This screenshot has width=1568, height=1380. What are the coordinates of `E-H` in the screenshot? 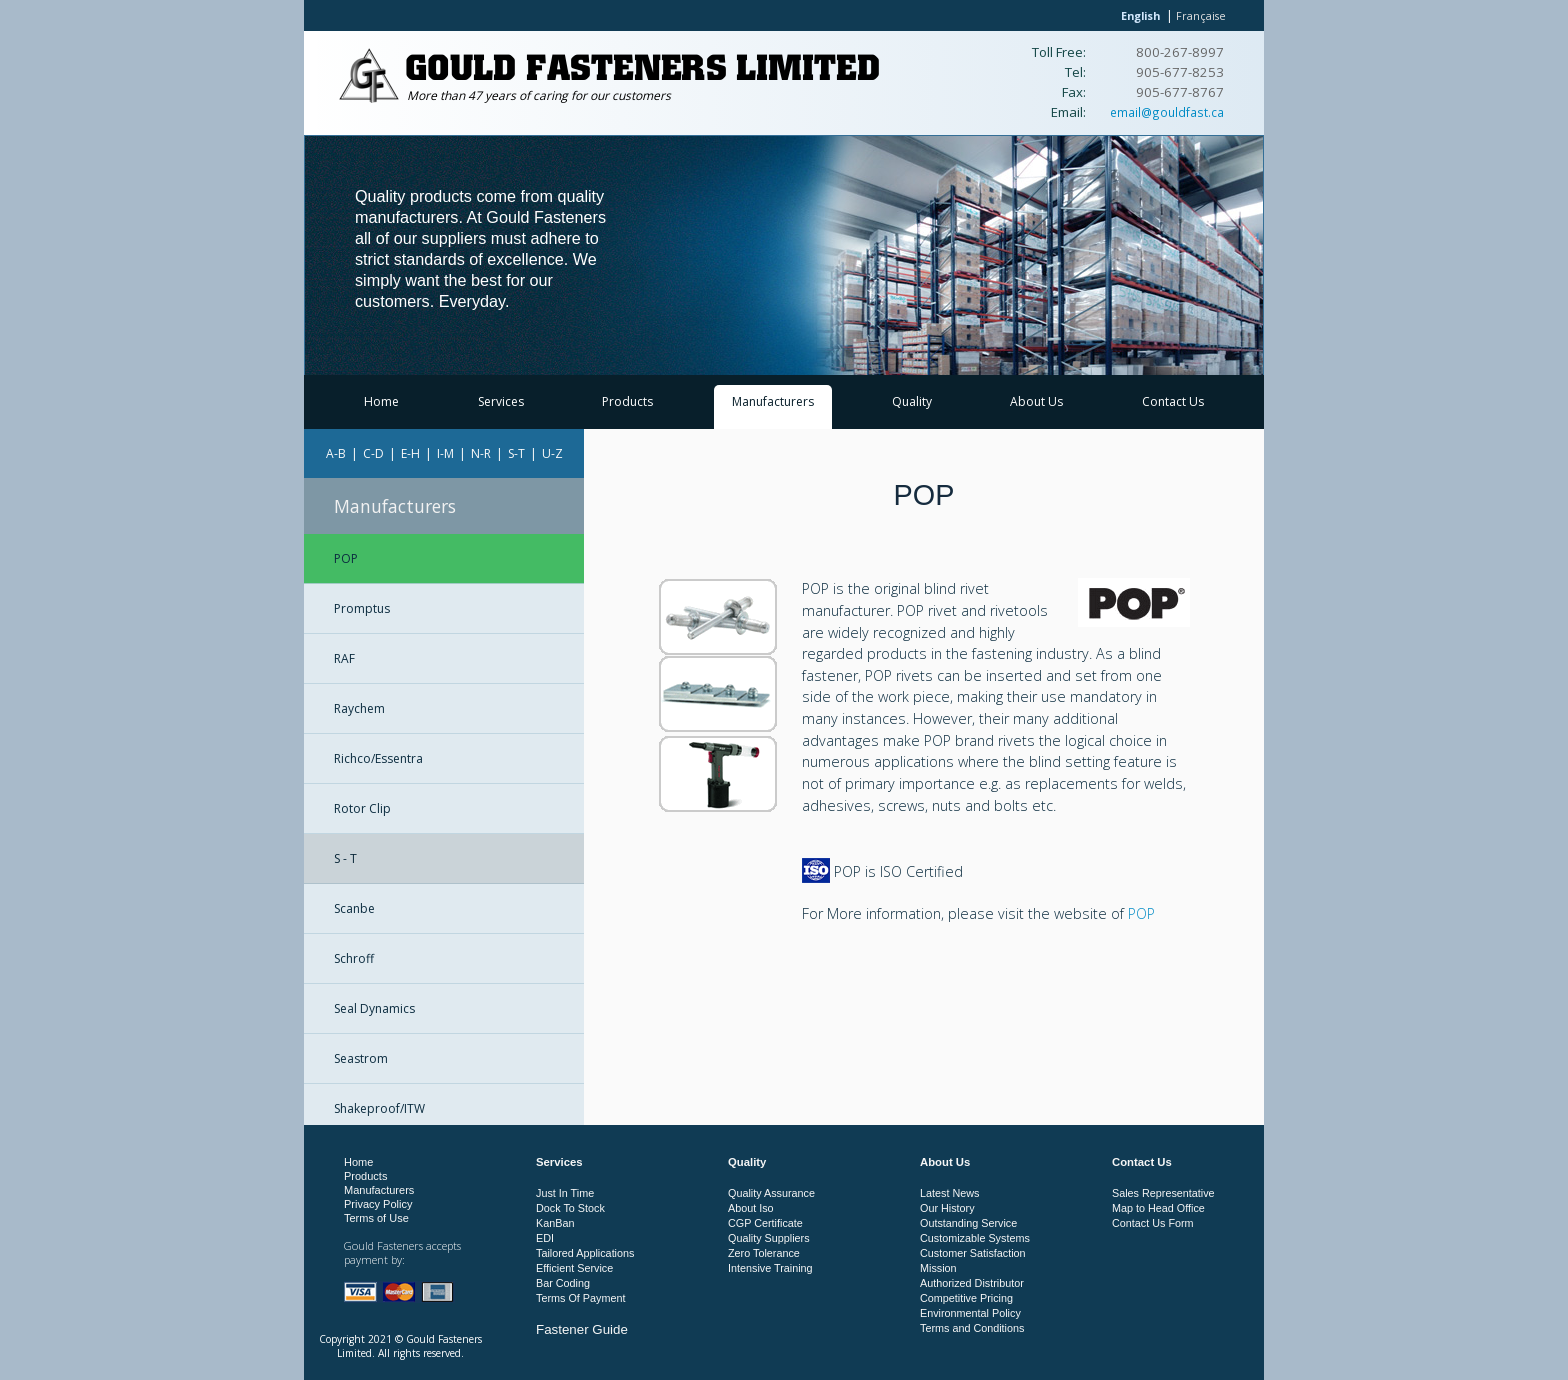 It's located at (410, 453).